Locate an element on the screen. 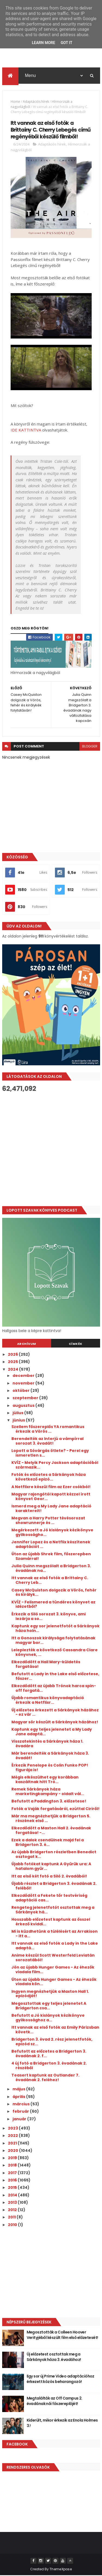  2025 is located at coordinates (13, 1362).